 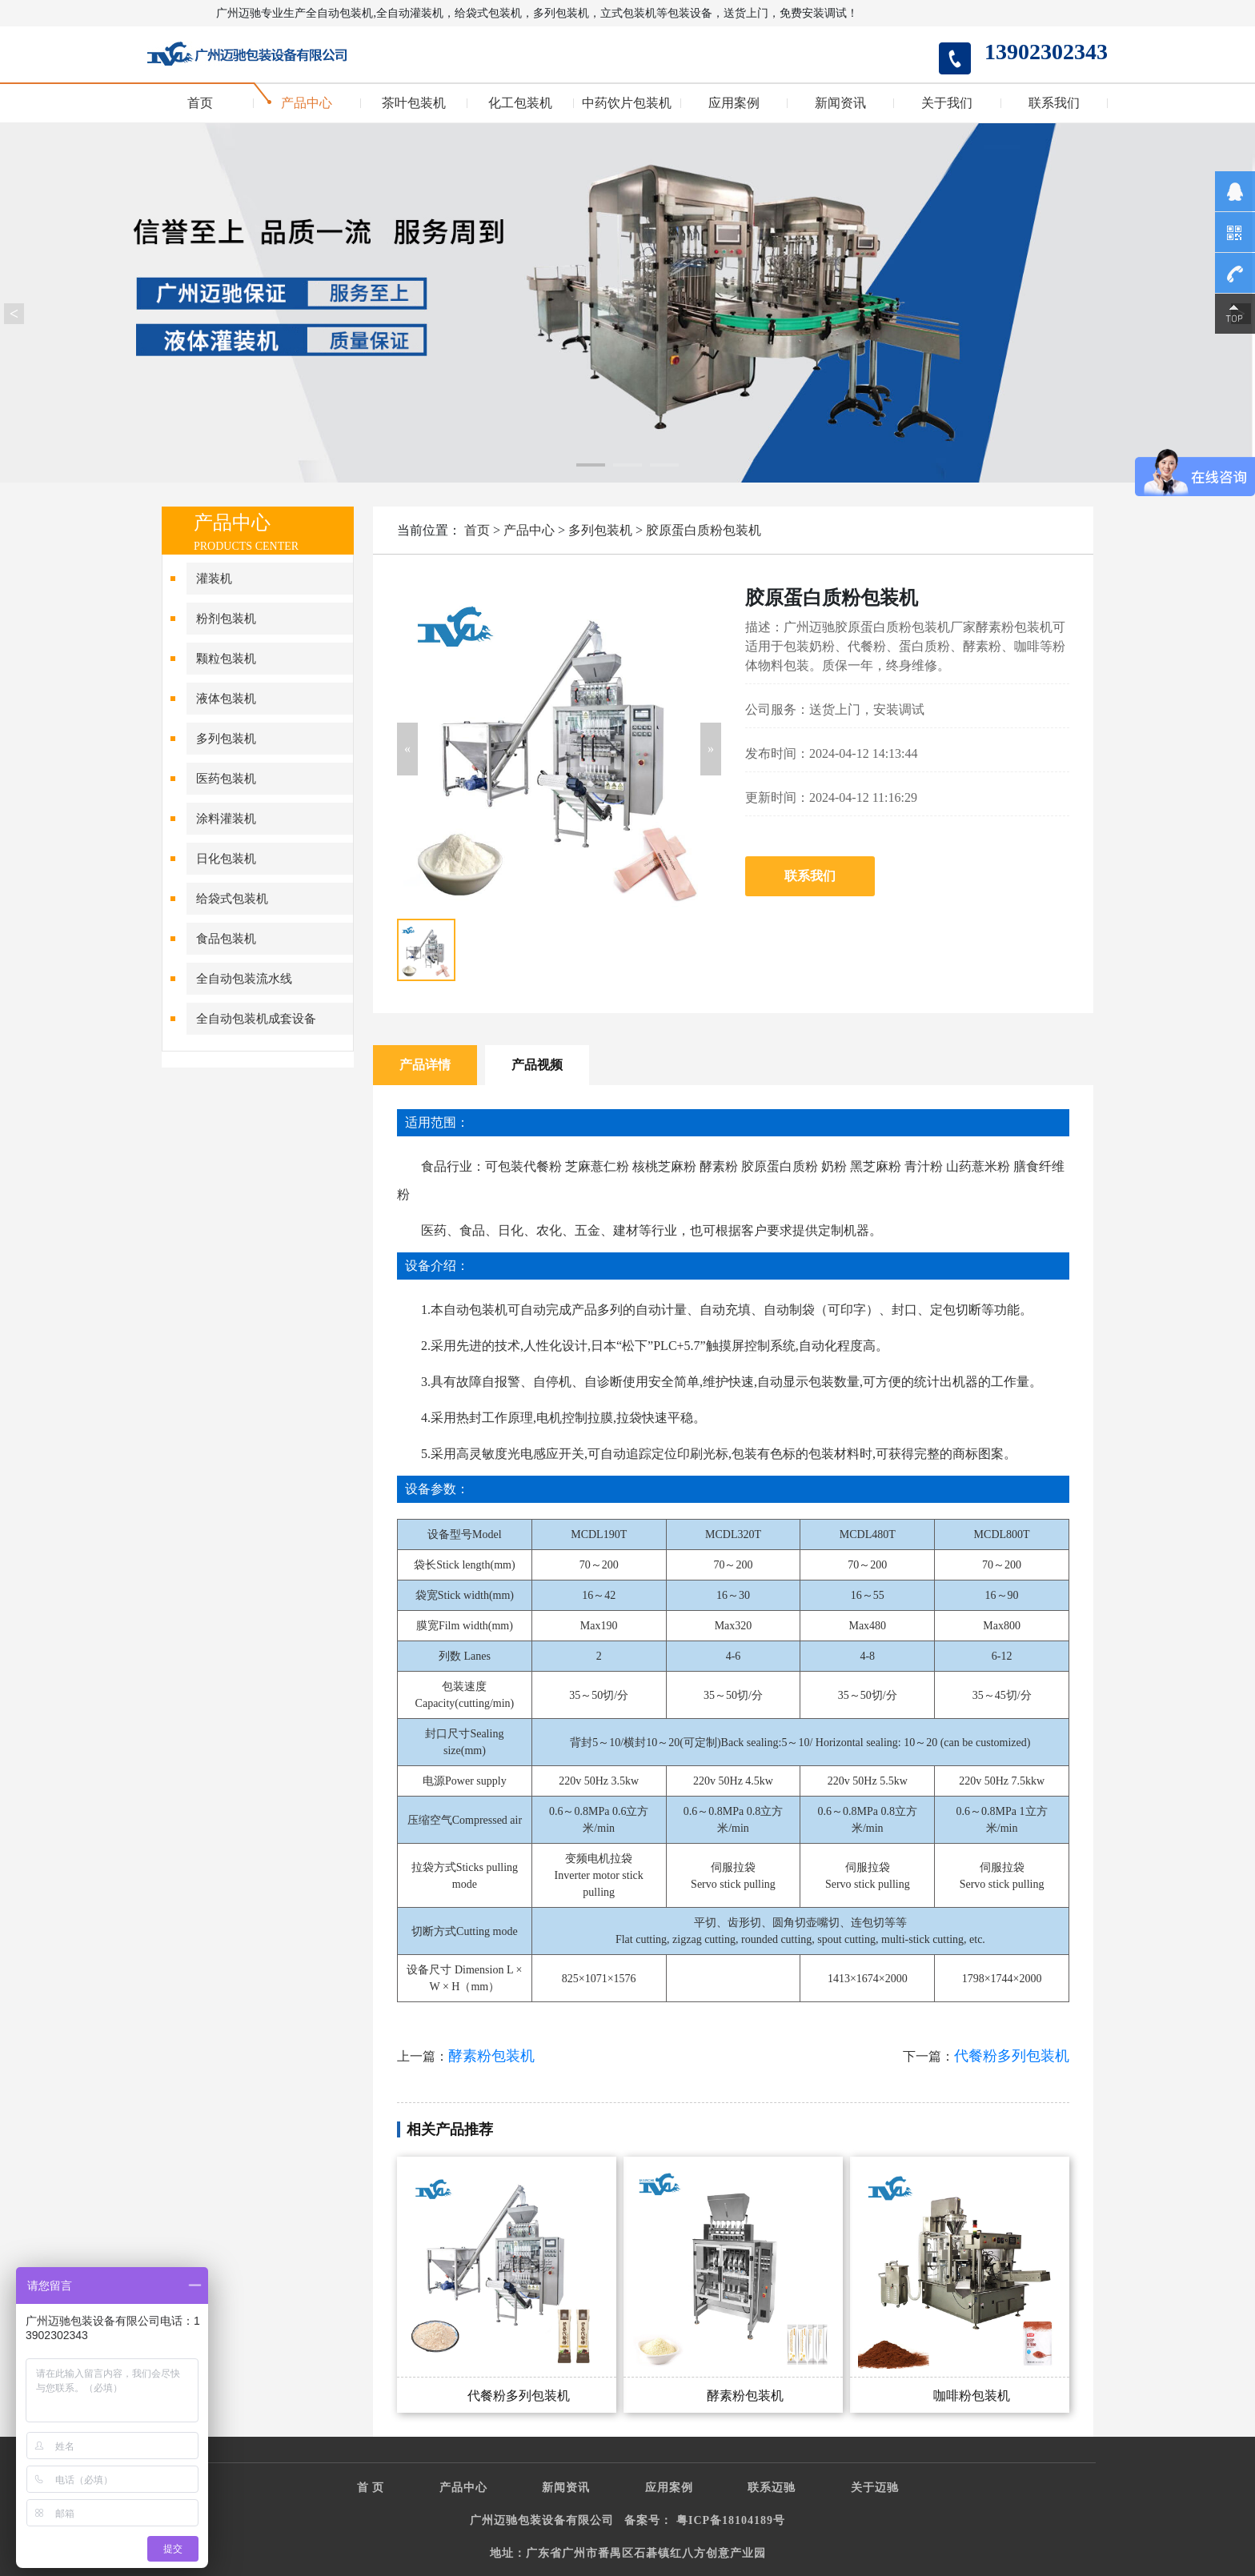 What do you see at coordinates (226, 858) in the screenshot?
I see `日化包装机` at bounding box center [226, 858].